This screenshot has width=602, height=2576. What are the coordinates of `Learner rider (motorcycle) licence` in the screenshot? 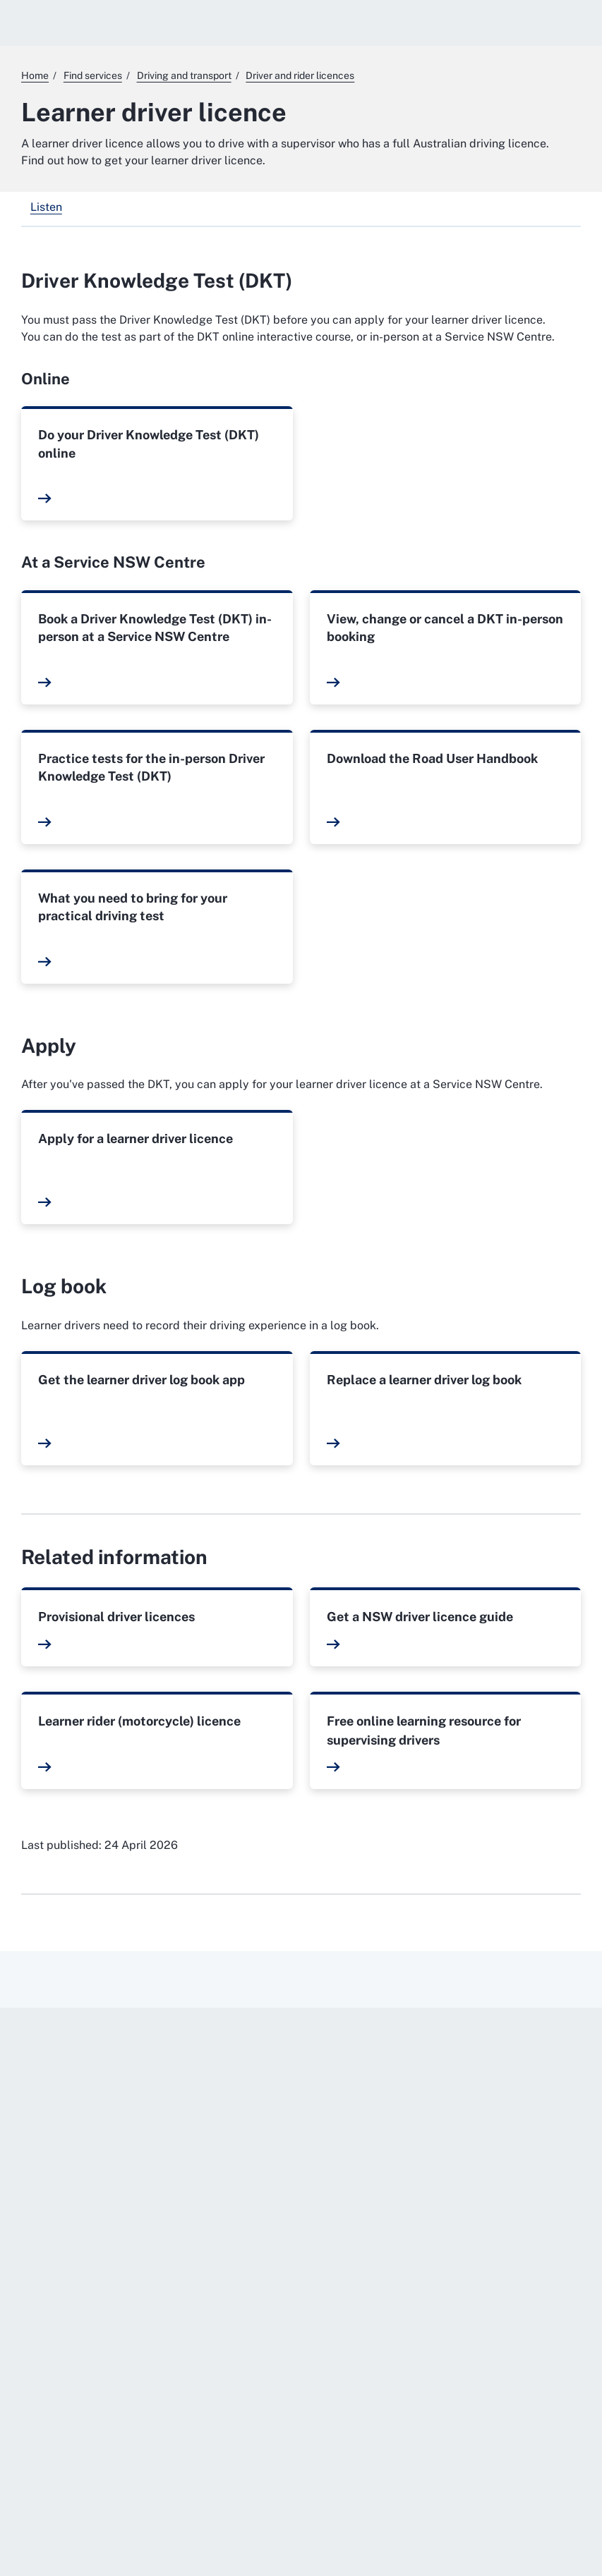 It's located at (139, 1721).